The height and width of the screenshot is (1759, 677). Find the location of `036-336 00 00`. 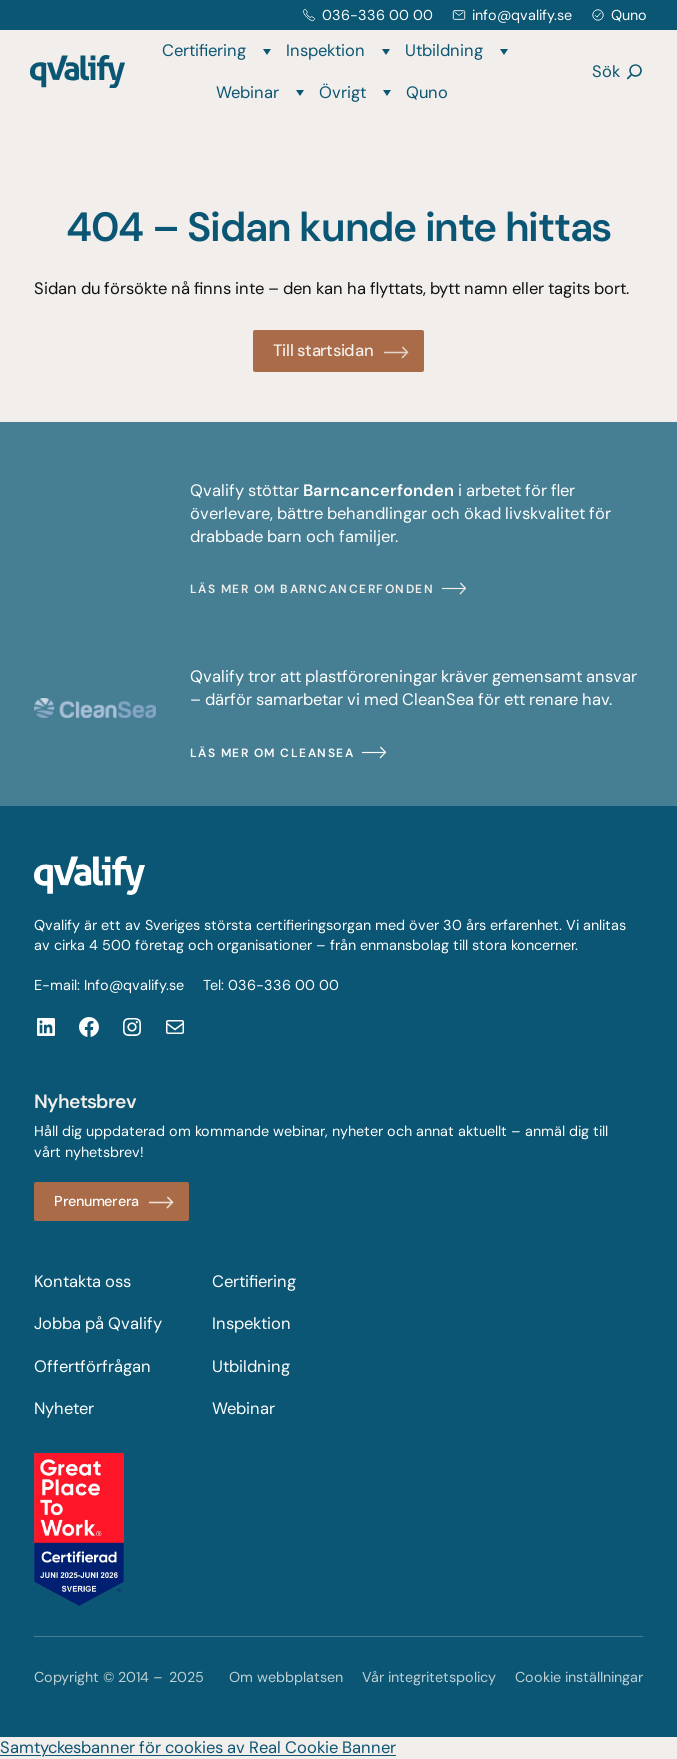

036-336 00 00 is located at coordinates (377, 15).